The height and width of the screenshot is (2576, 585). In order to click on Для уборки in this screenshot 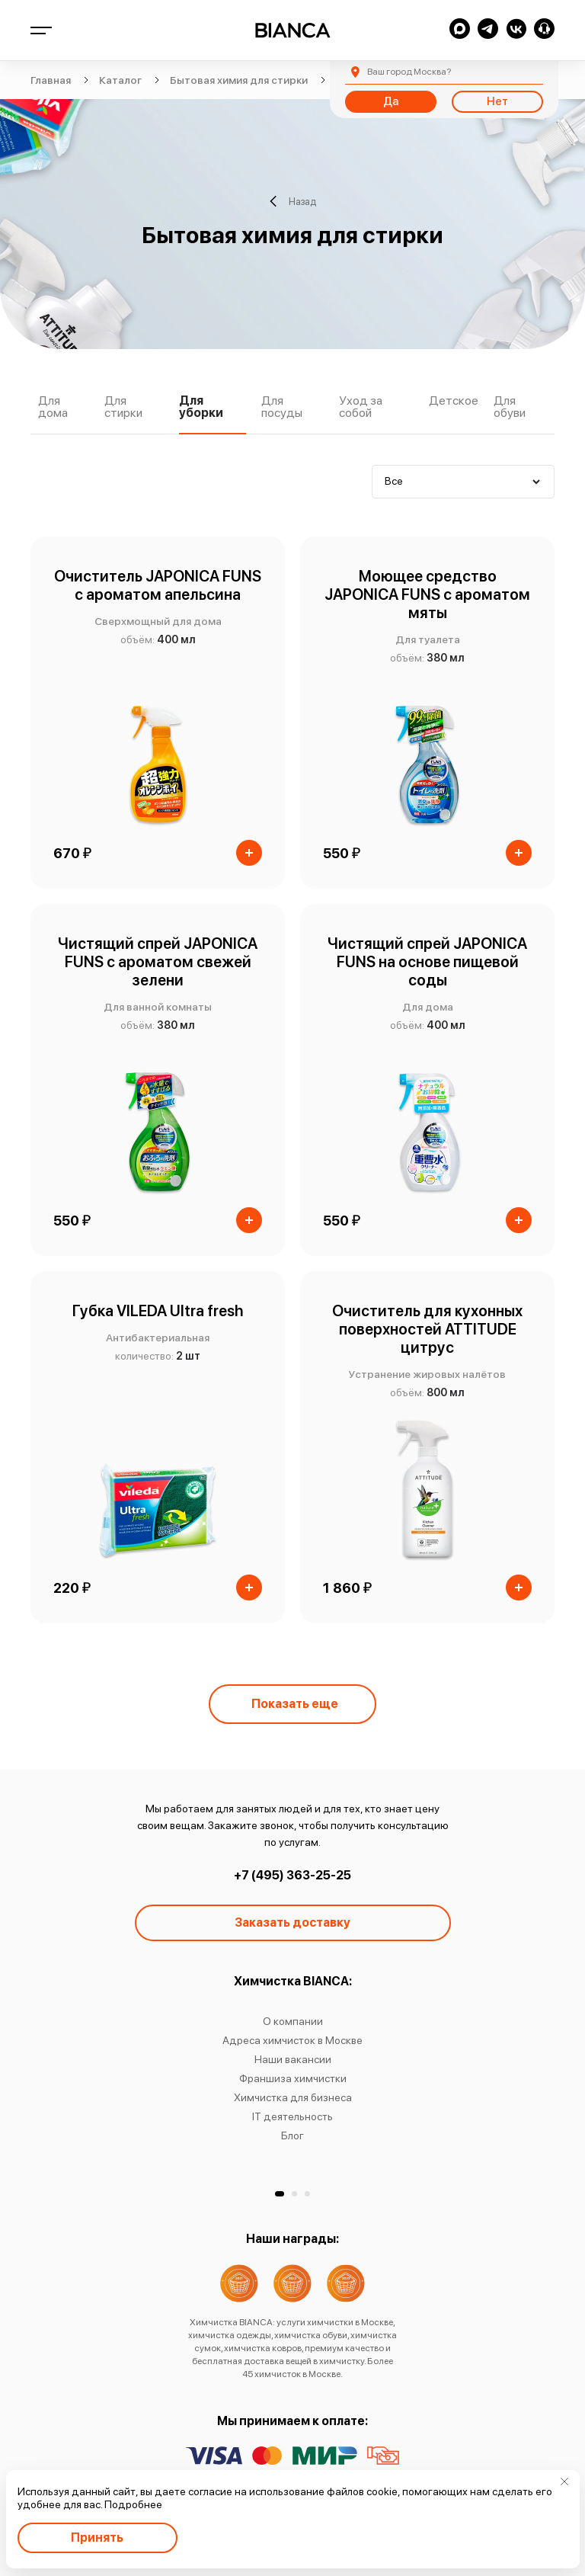, I will do `click(201, 407)`.